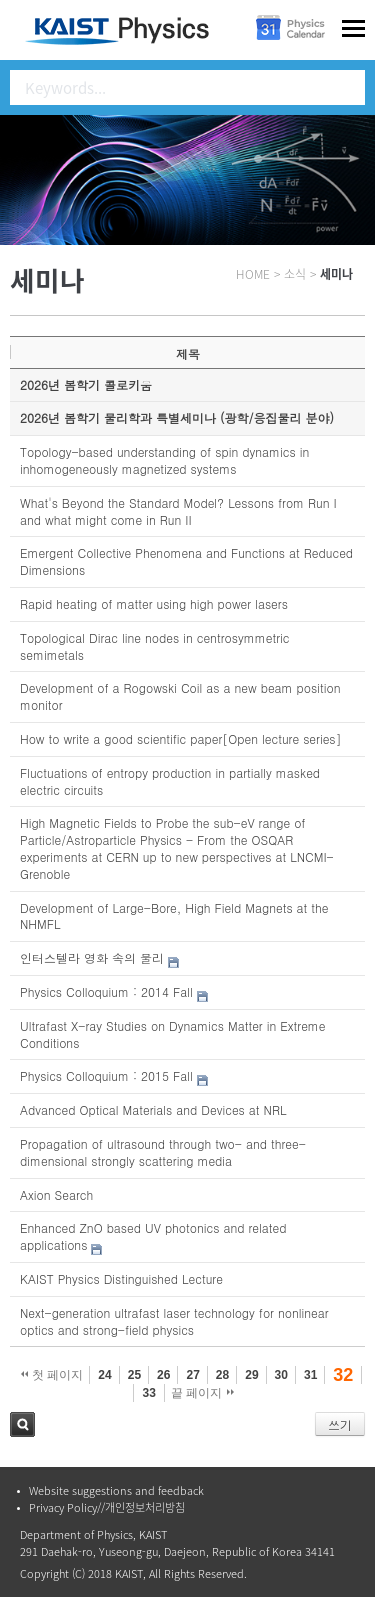 This screenshot has height=1597, width=375. I want to click on Propagation of ultrasound through two- and three-dimensional strongly scattering media, so click(163, 1152).